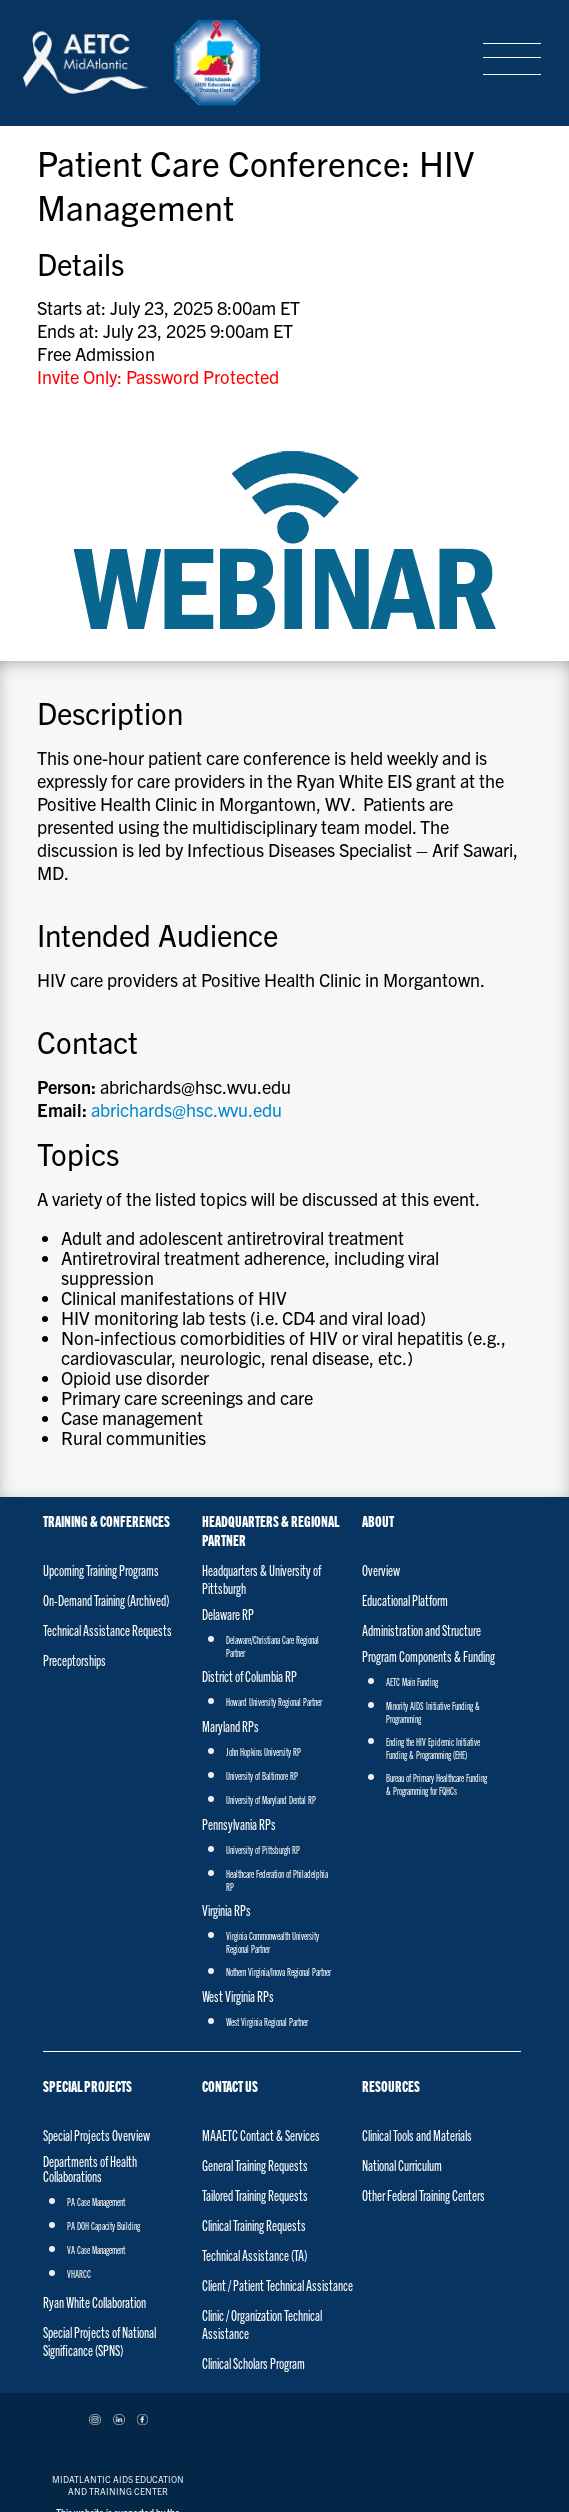 The width and height of the screenshot is (569, 2512). I want to click on Special Projects, so click(87, 1951).